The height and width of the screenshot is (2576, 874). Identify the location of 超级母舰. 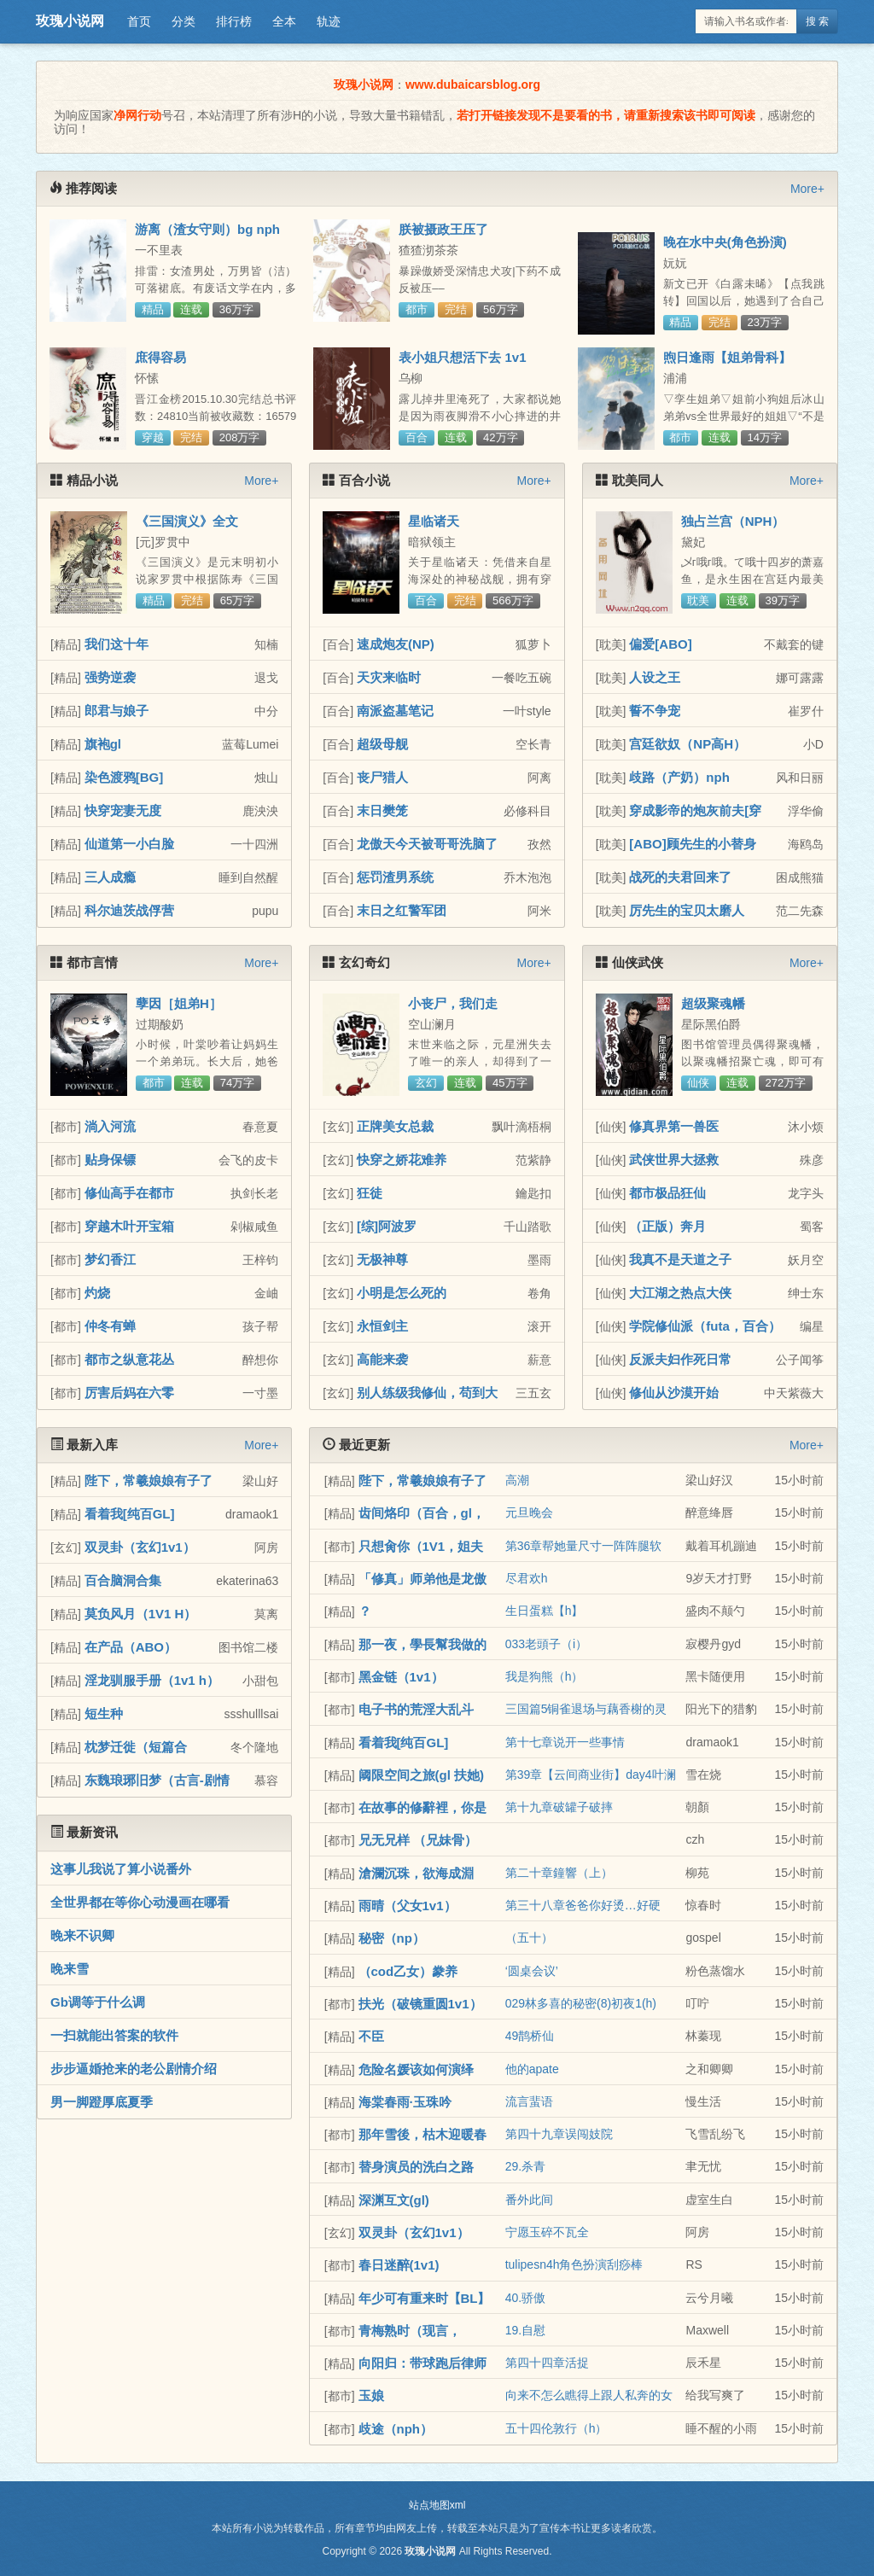
(382, 744).